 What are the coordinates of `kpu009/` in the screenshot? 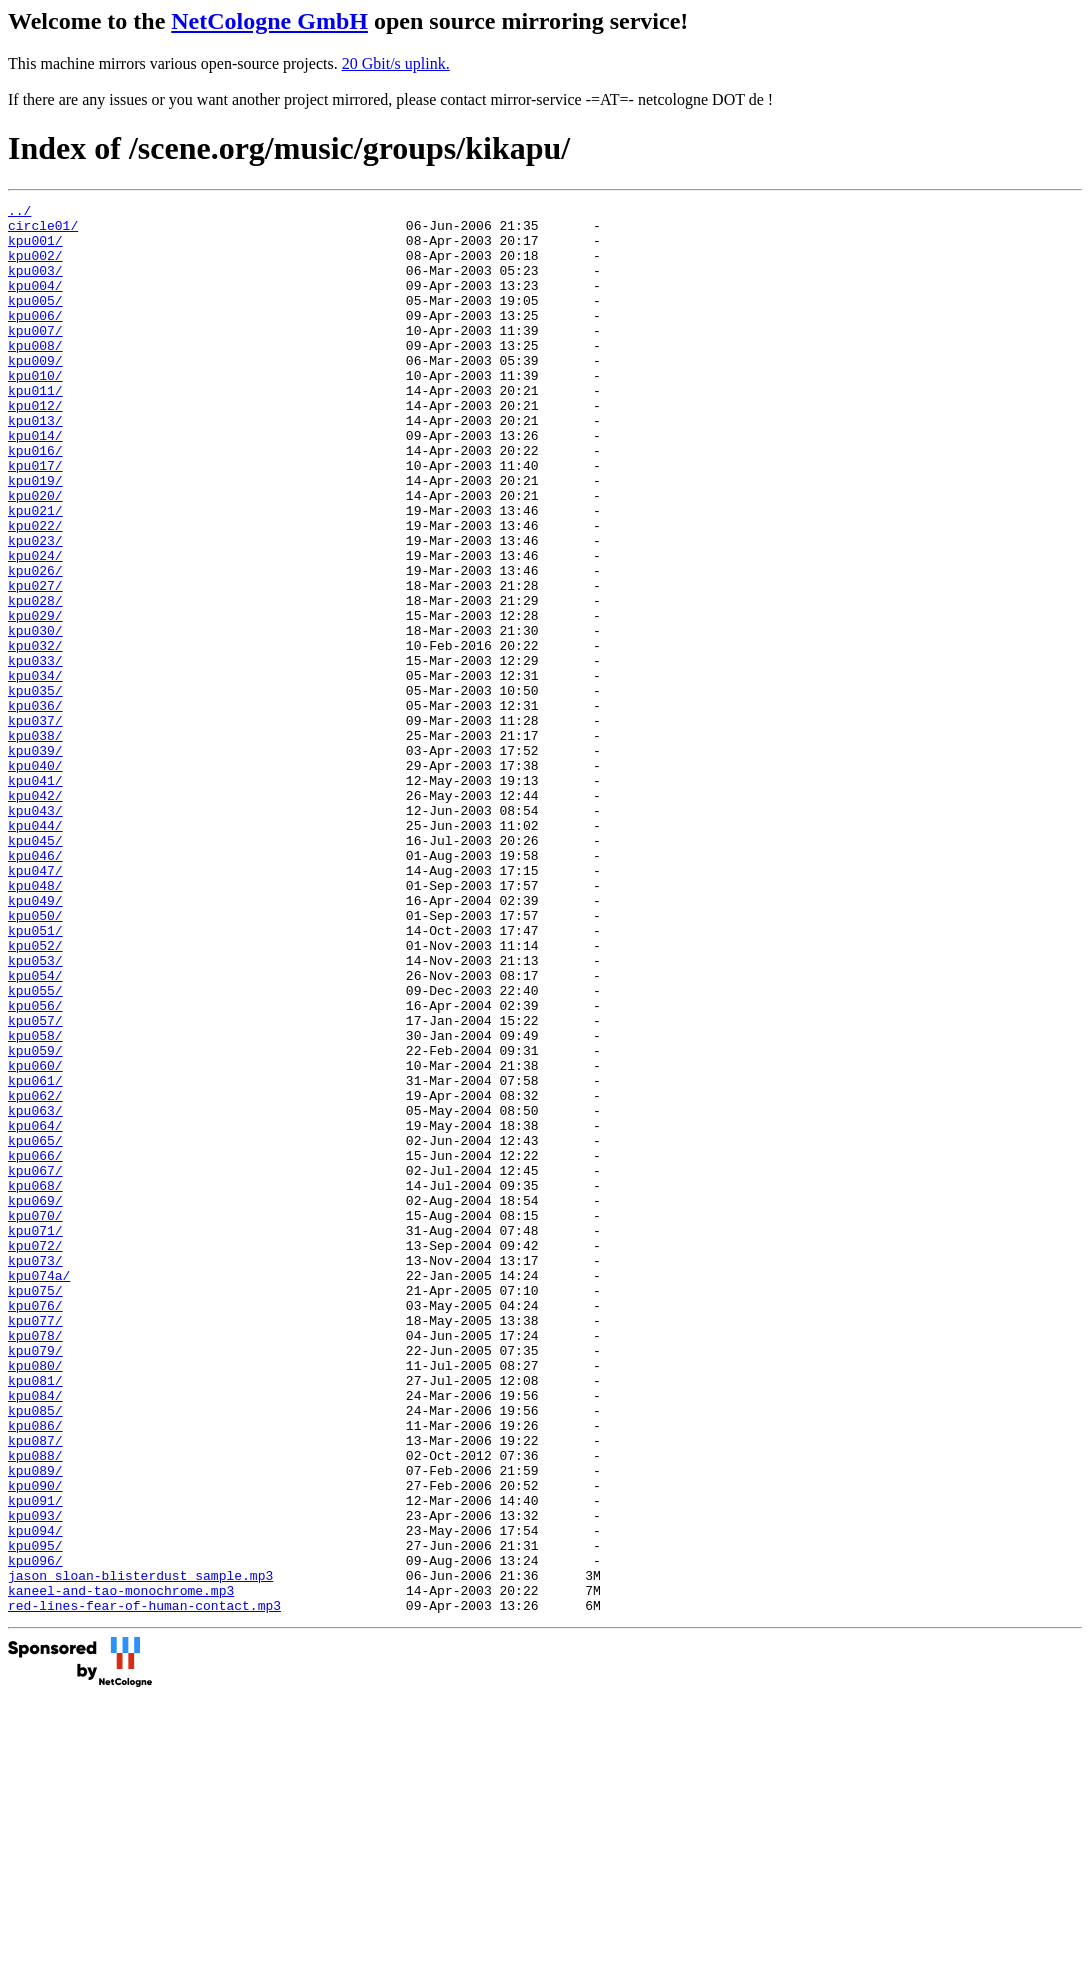 It's located at (35, 393).